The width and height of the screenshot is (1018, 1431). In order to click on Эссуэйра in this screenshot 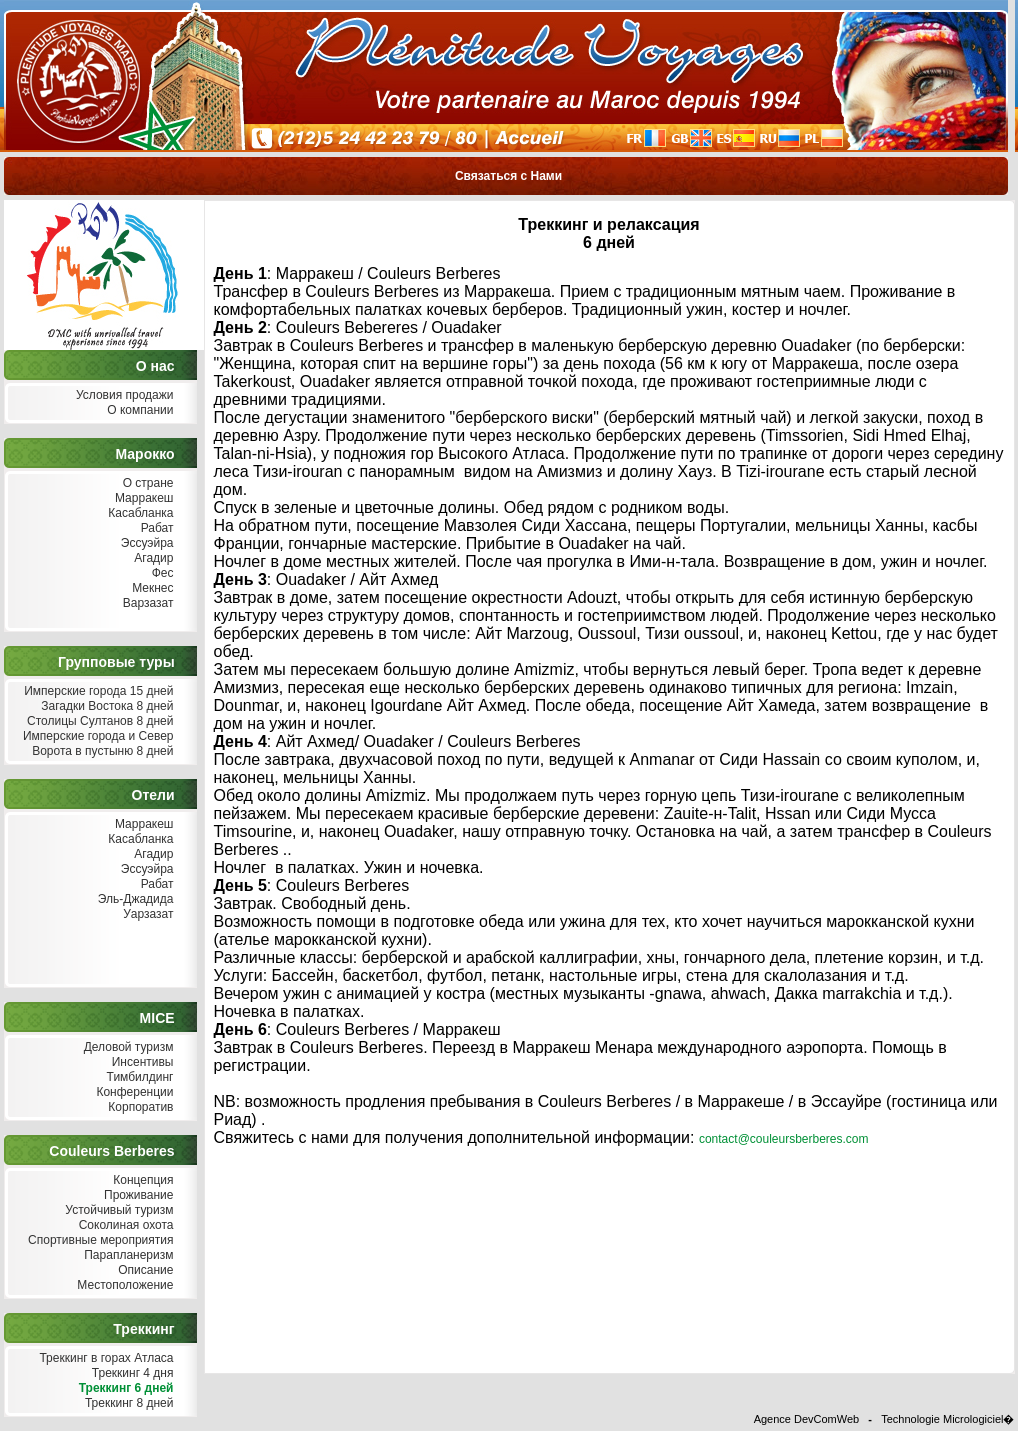, I will do `click(145, 543)`.